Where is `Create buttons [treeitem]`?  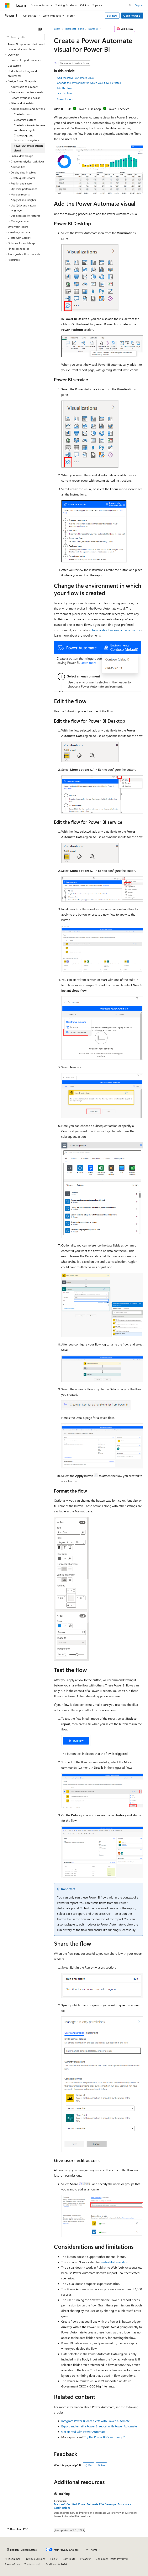 Create buttons [treeitem] is located at coordinates (23, 114).